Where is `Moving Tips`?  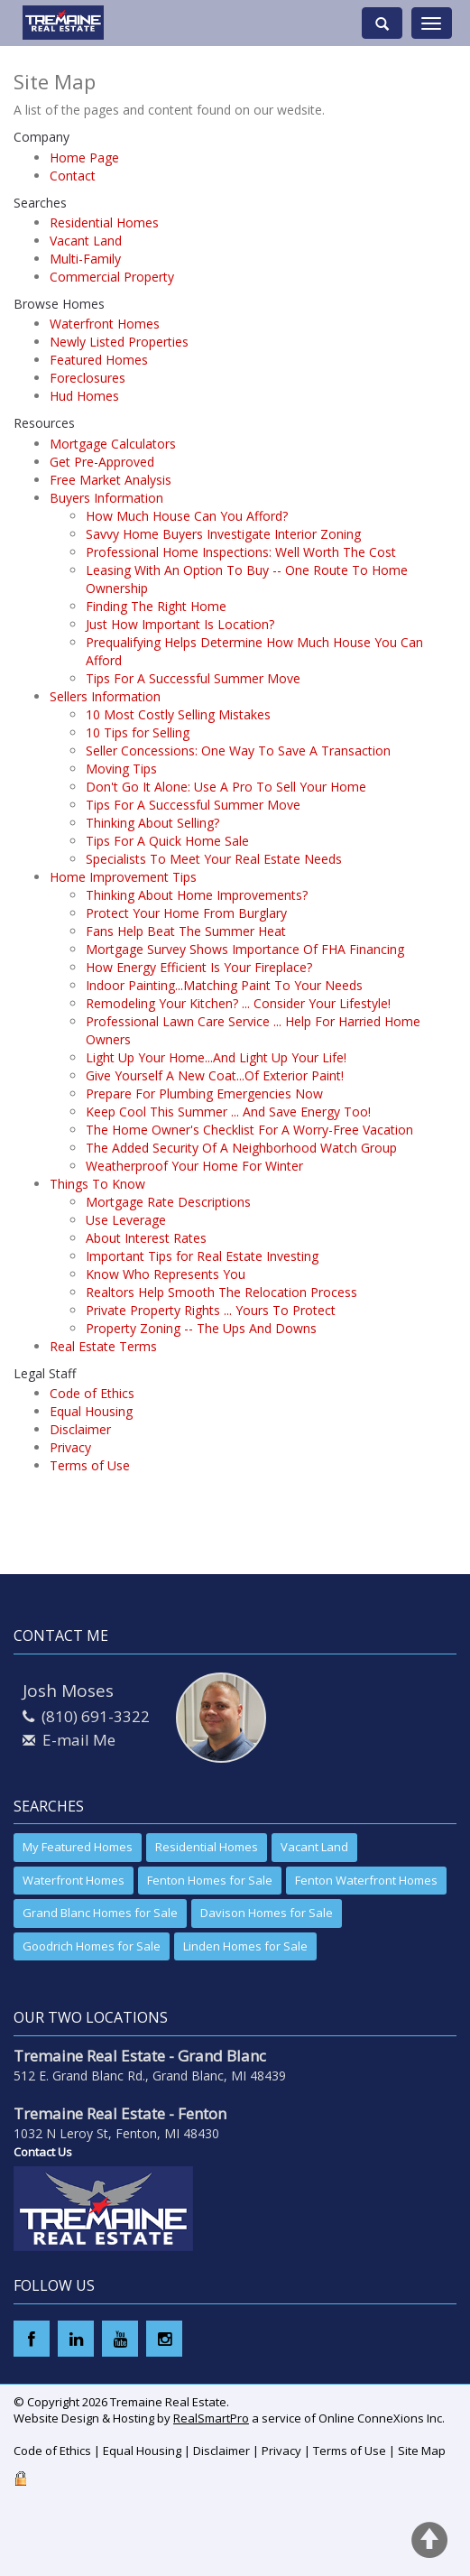 Moving Tips is located at coordinates (121, 768).